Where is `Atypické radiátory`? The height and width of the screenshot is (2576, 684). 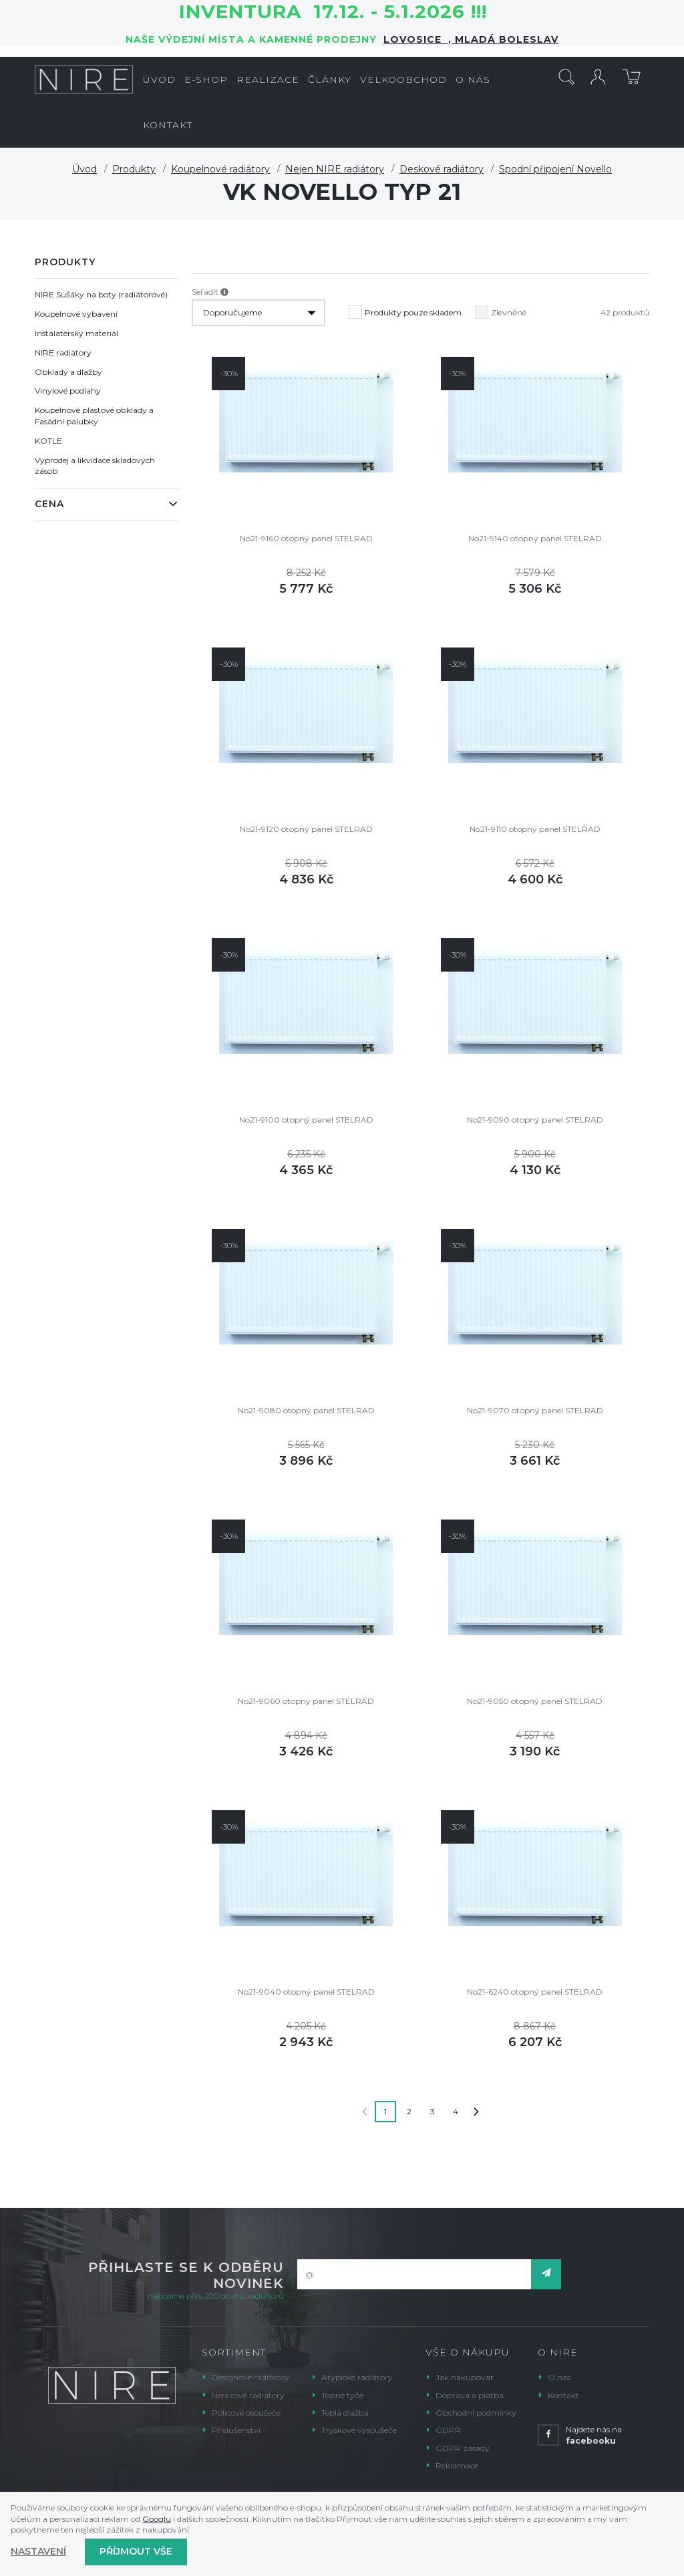 Atypické radiátory is located at coordinates (357, 2377).